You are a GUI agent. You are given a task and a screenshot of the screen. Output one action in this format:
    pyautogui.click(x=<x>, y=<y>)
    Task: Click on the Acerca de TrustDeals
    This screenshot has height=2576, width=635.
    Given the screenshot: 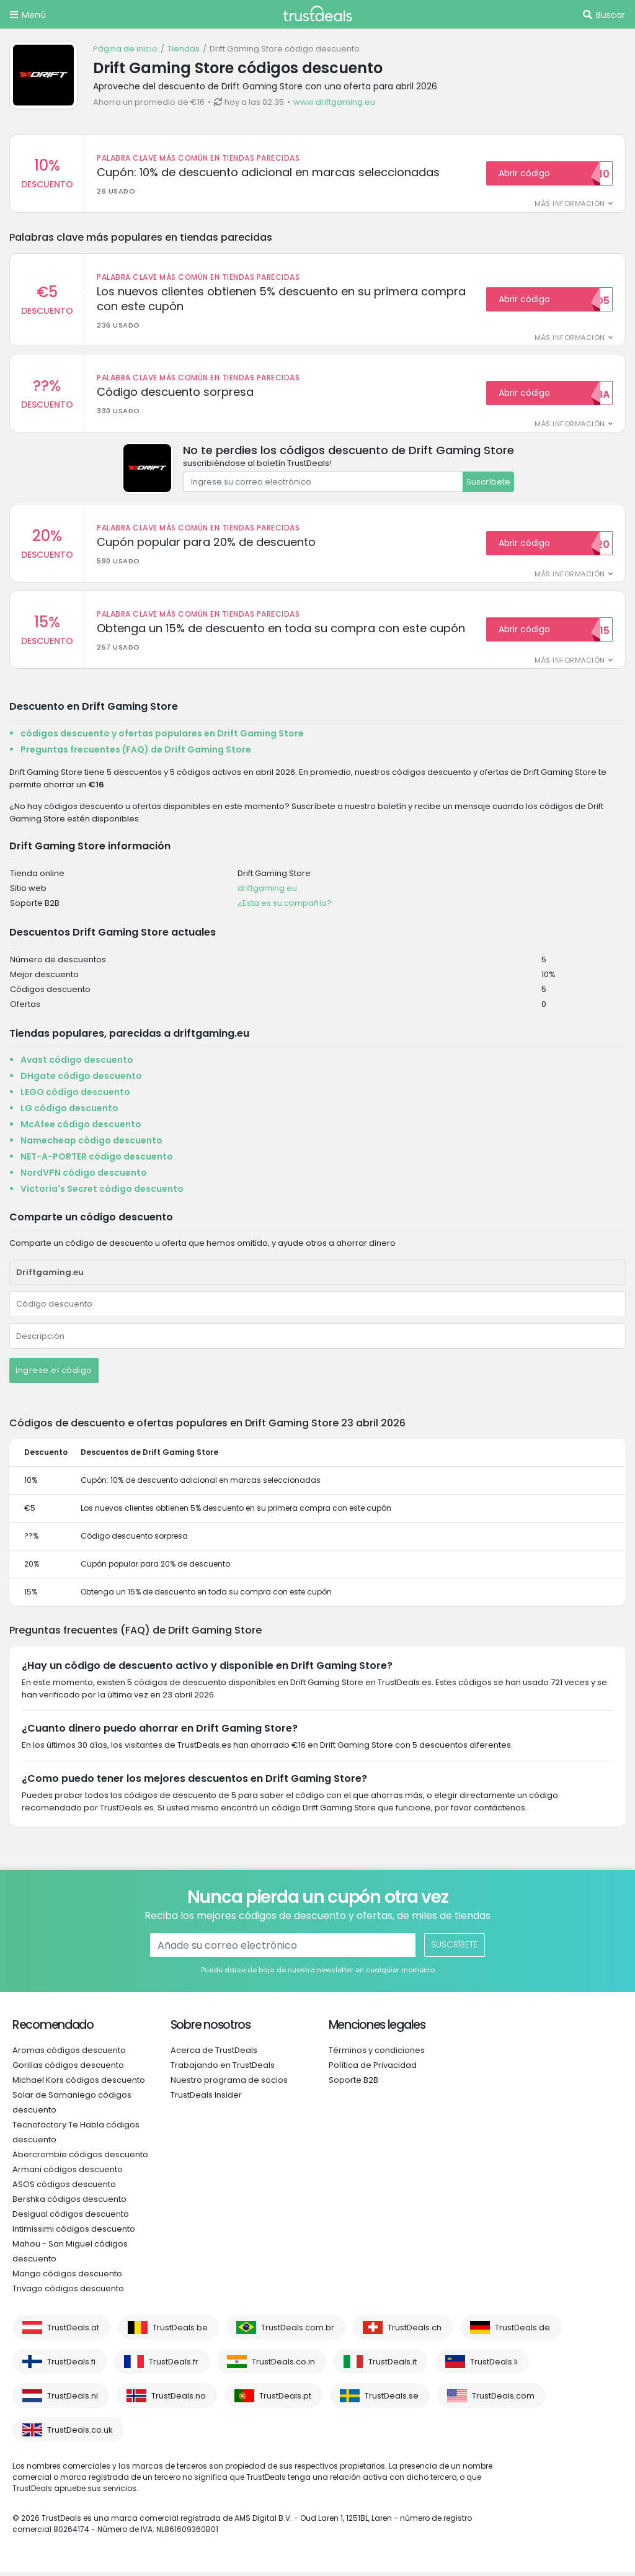 What is the action you would take?
    pyautogui.click(x=214, y=2054)
    